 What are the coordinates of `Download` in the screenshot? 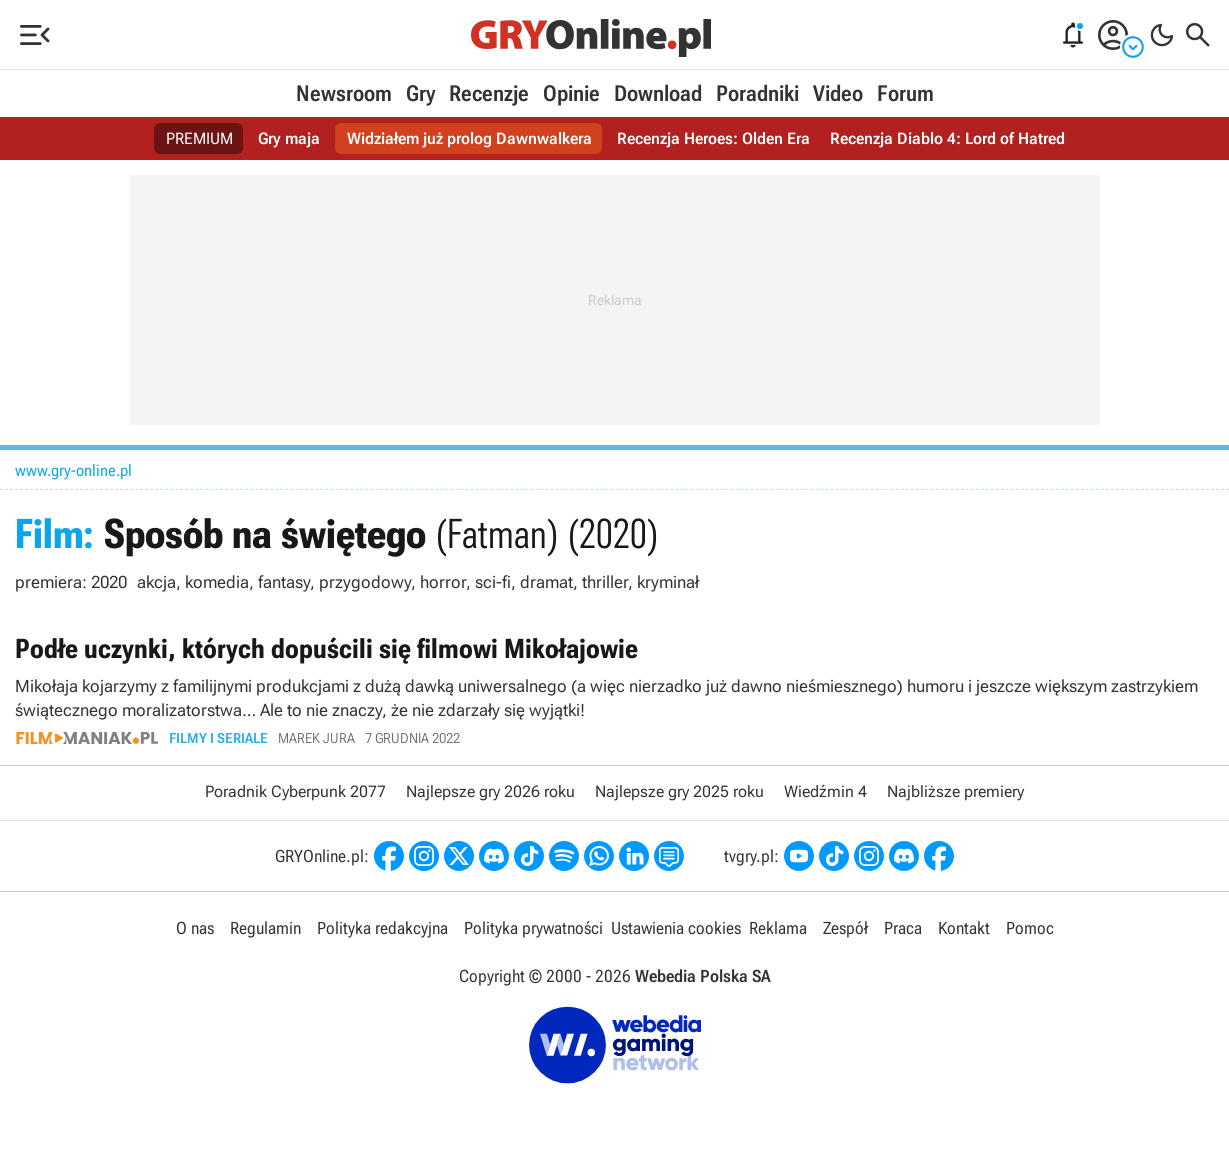 It's located at (658, 93).